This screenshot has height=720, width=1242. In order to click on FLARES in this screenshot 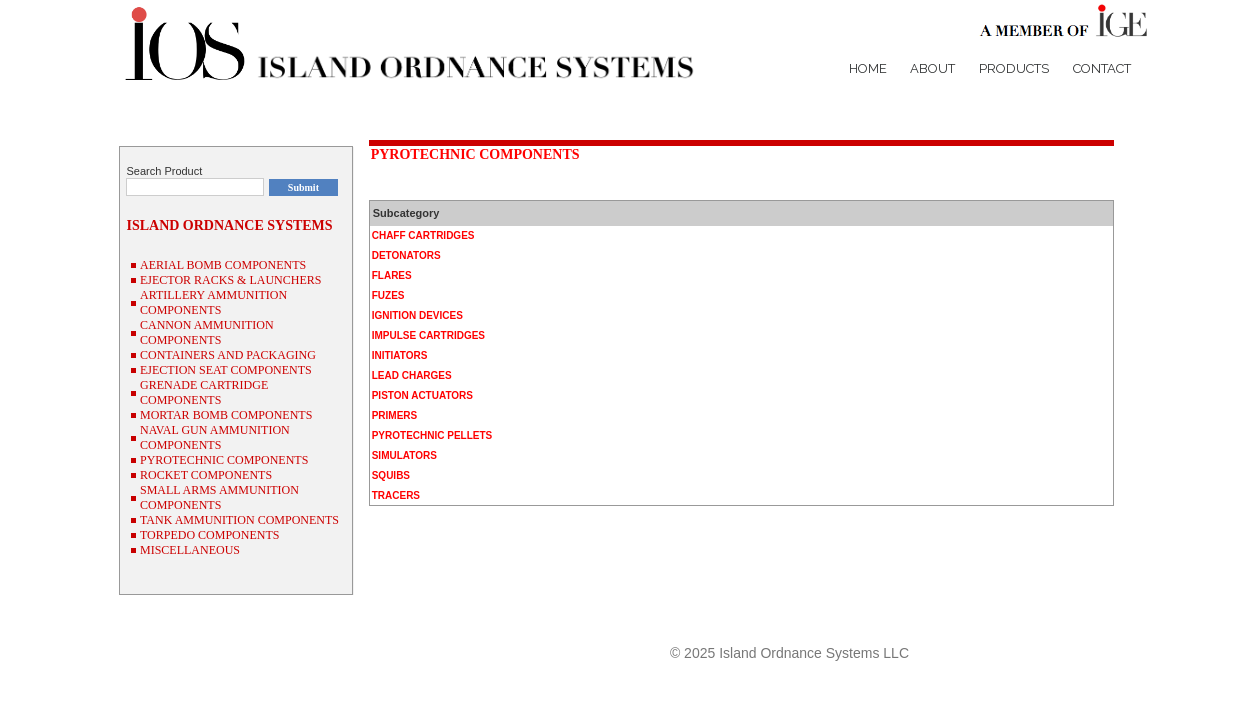, I will do `click(392, 275)`.